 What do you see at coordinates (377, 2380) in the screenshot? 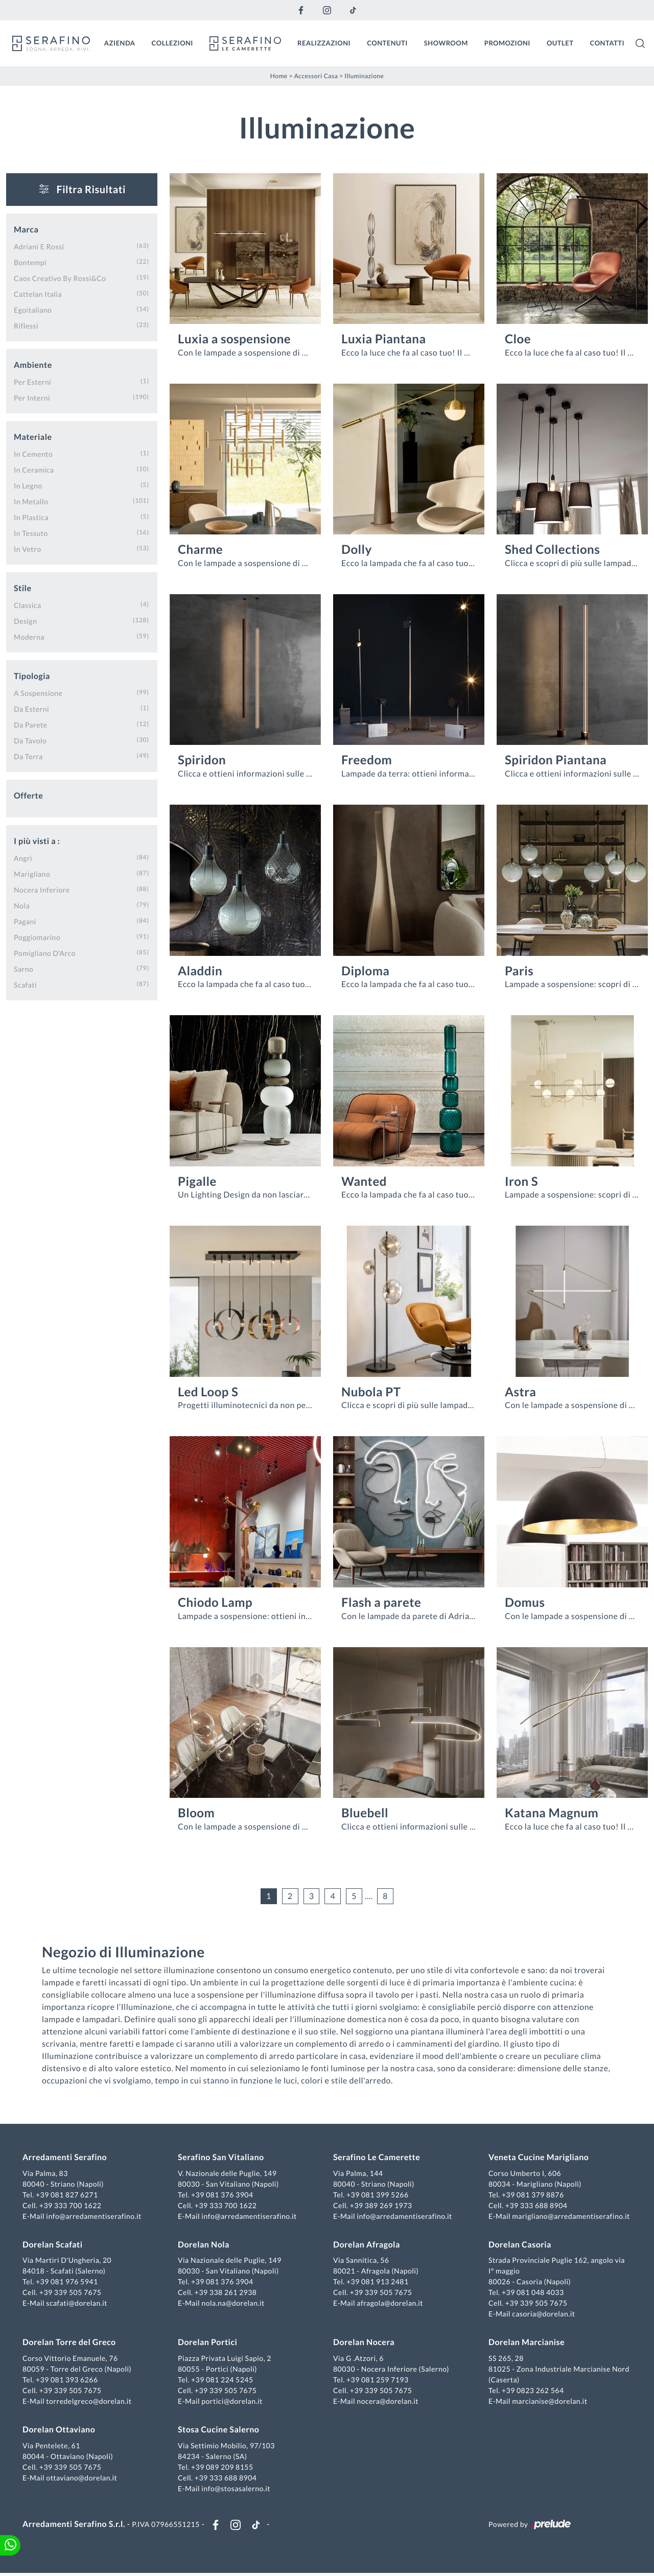
I see `+39 081 259 7193` at bounding box center [377, 2380].